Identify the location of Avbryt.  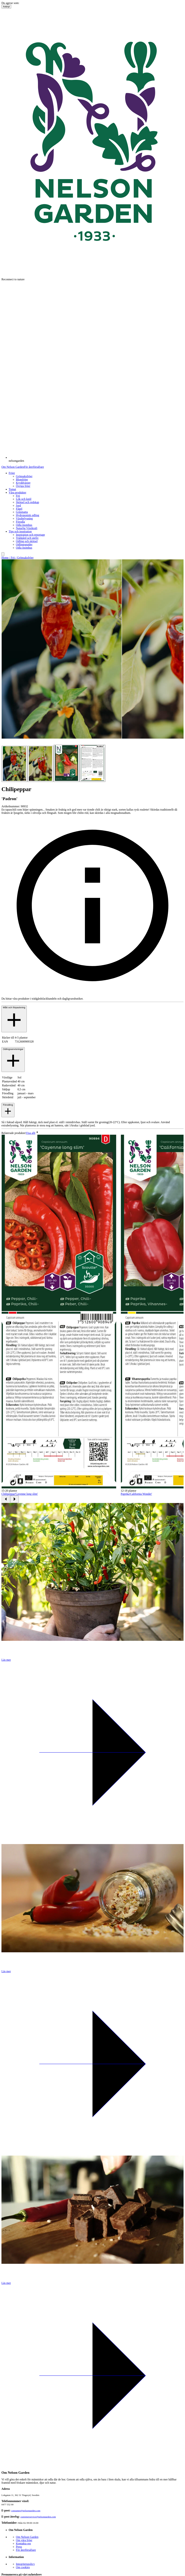
(6, 6).